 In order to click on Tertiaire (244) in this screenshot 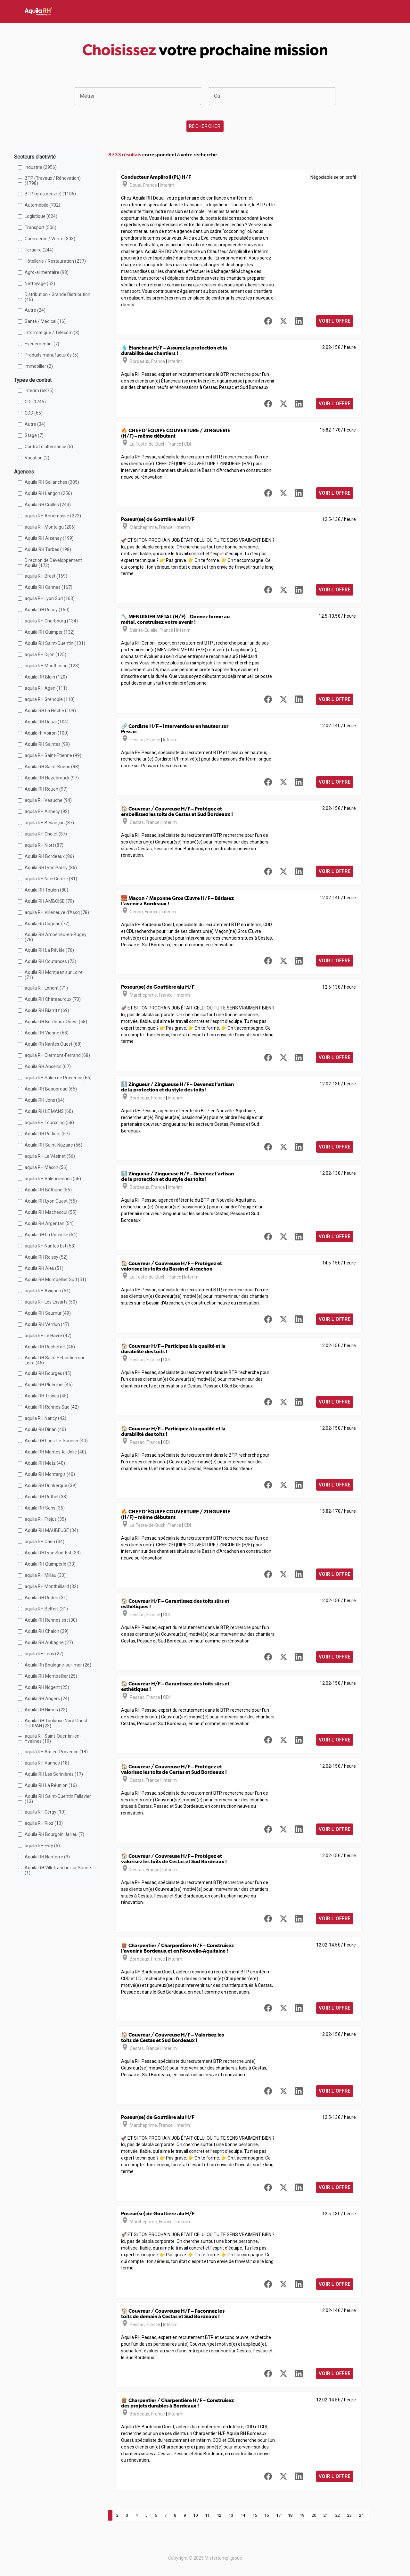, I will do `click(39, 249)`.